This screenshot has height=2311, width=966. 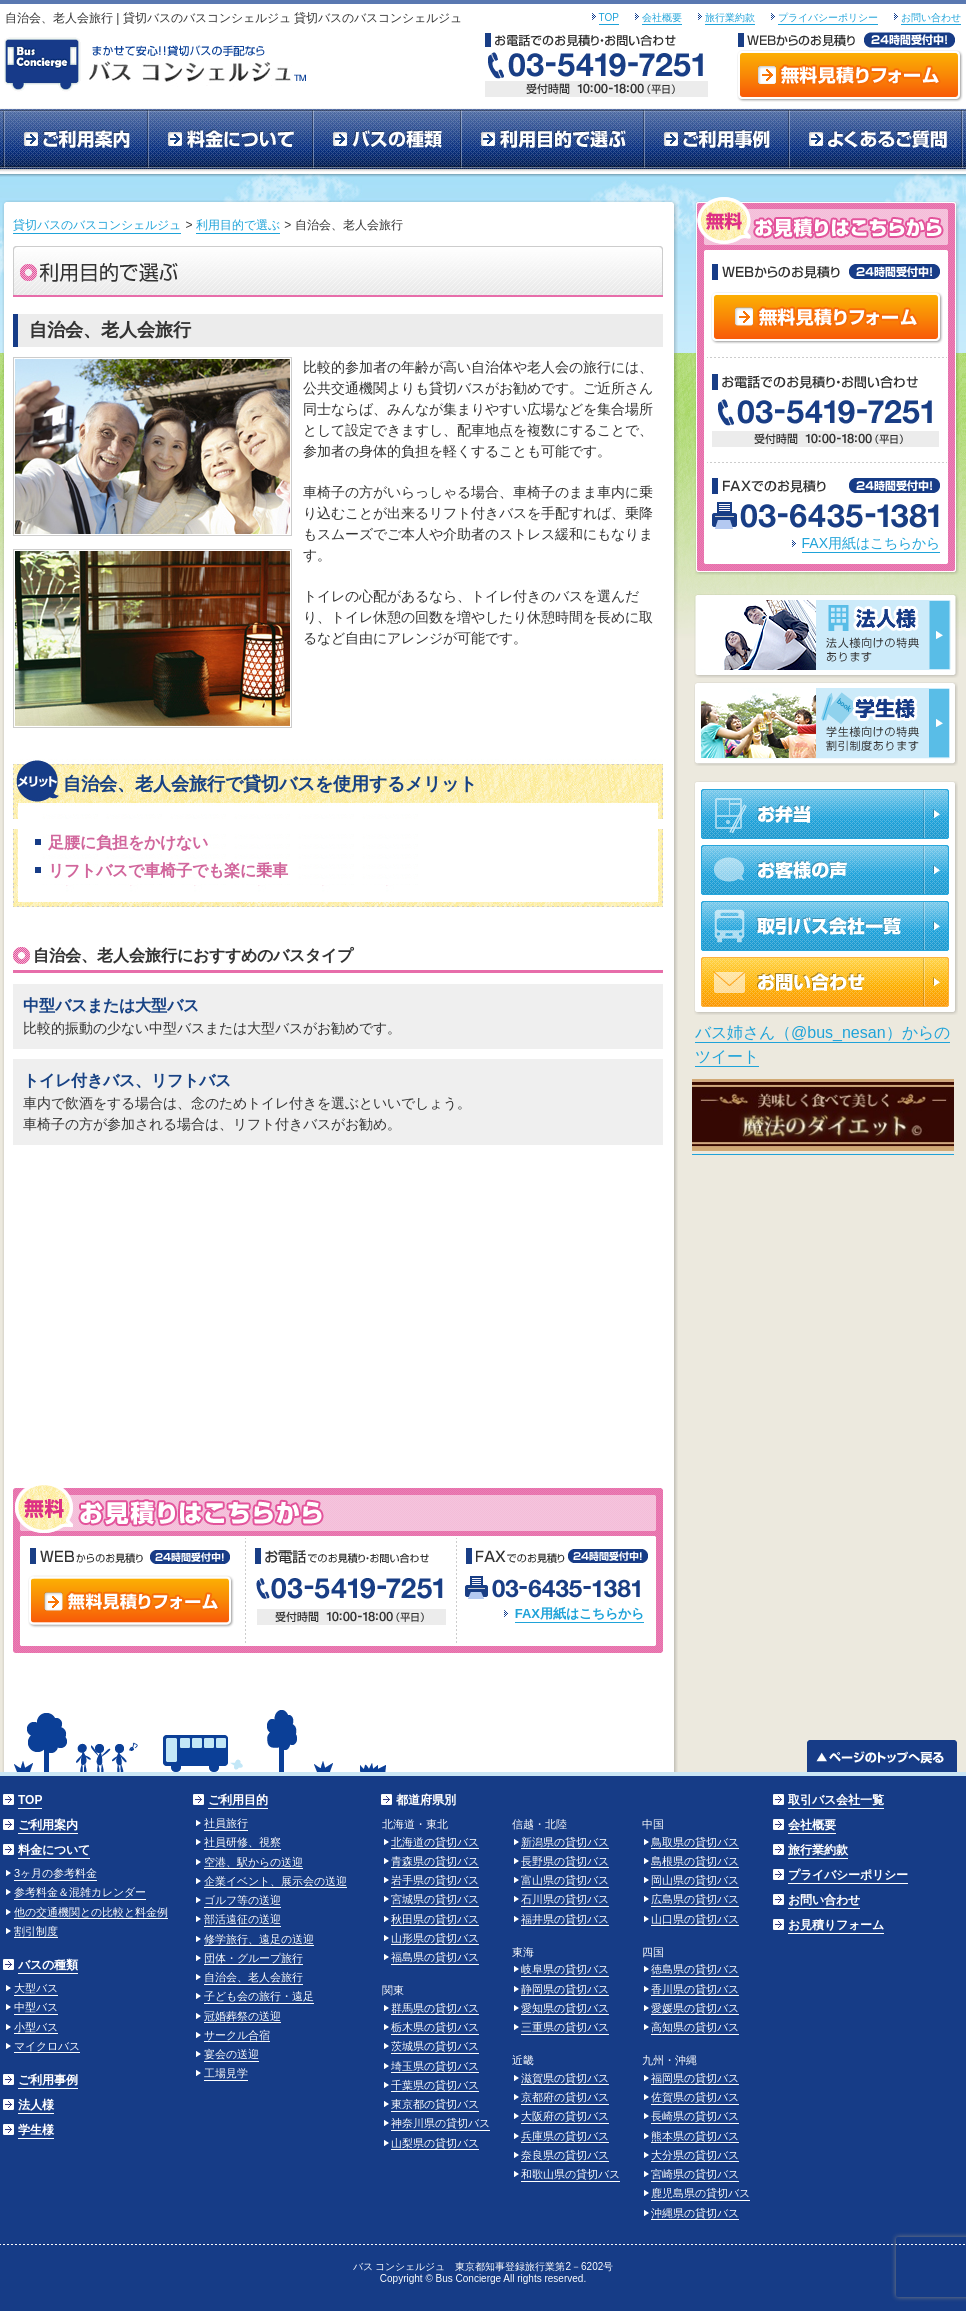 I want to click on 島根県の貸切バス, so click(x=695, y=1861).